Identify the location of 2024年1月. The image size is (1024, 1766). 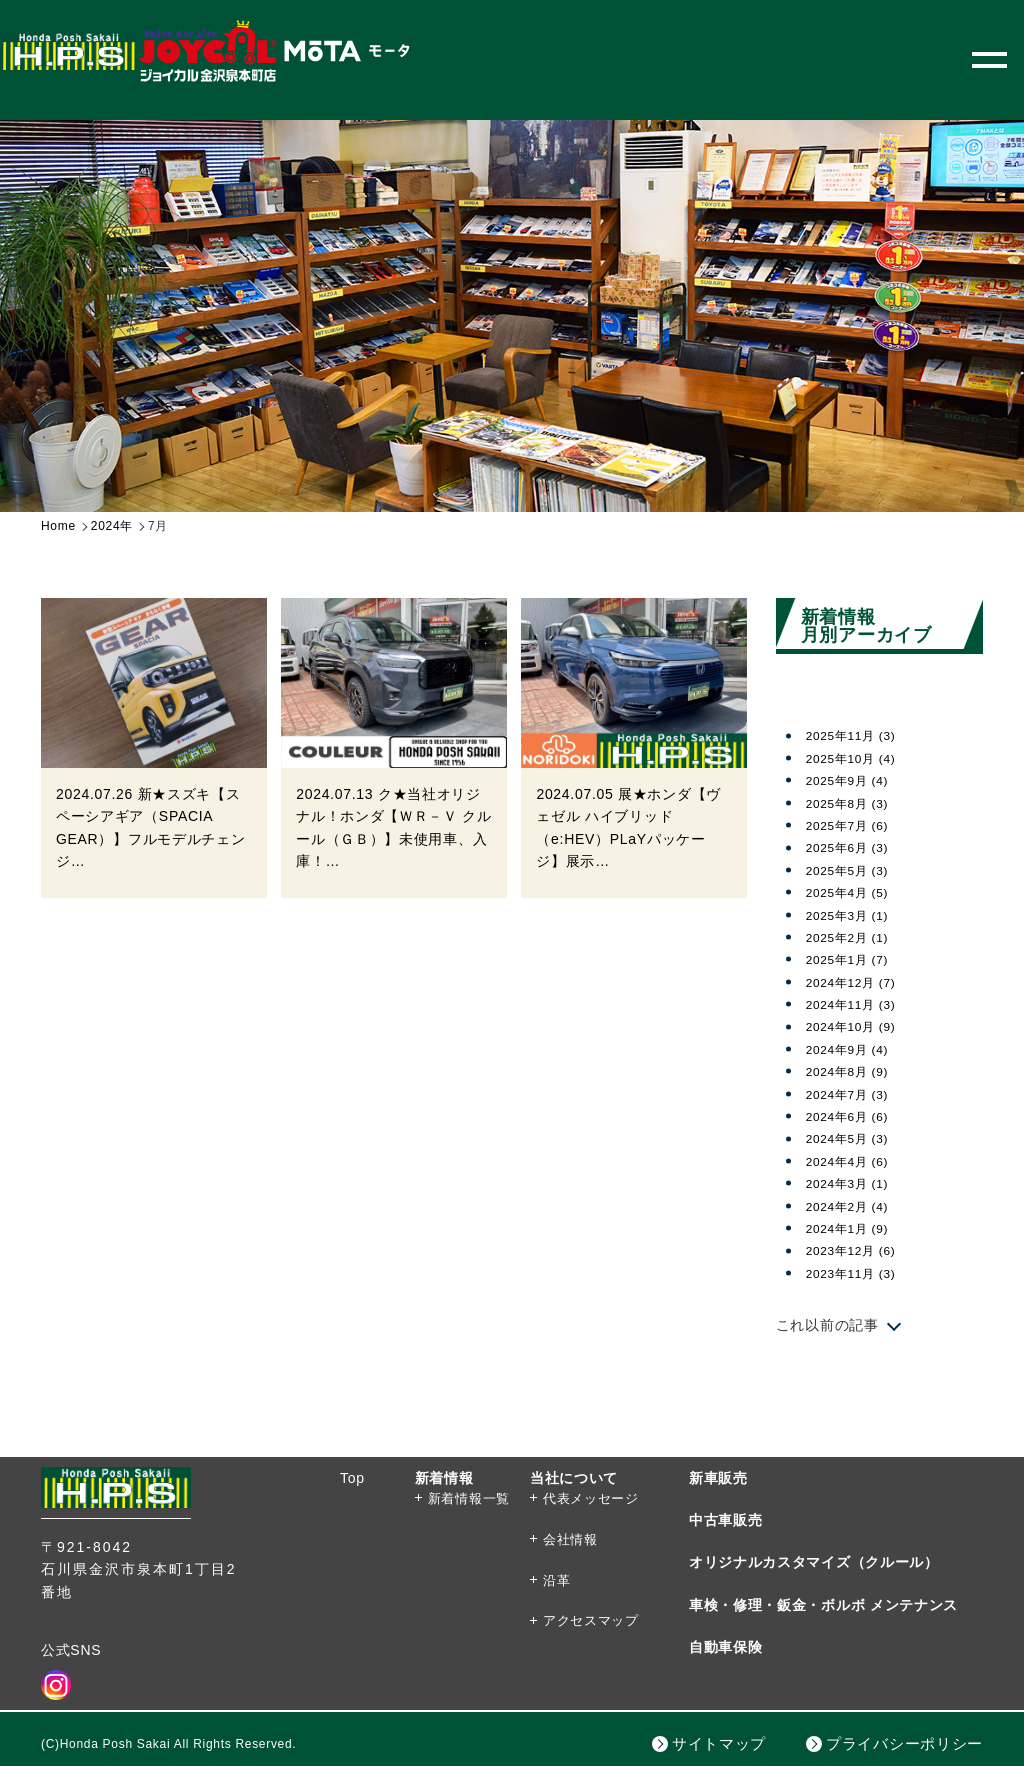
(854, 1228).